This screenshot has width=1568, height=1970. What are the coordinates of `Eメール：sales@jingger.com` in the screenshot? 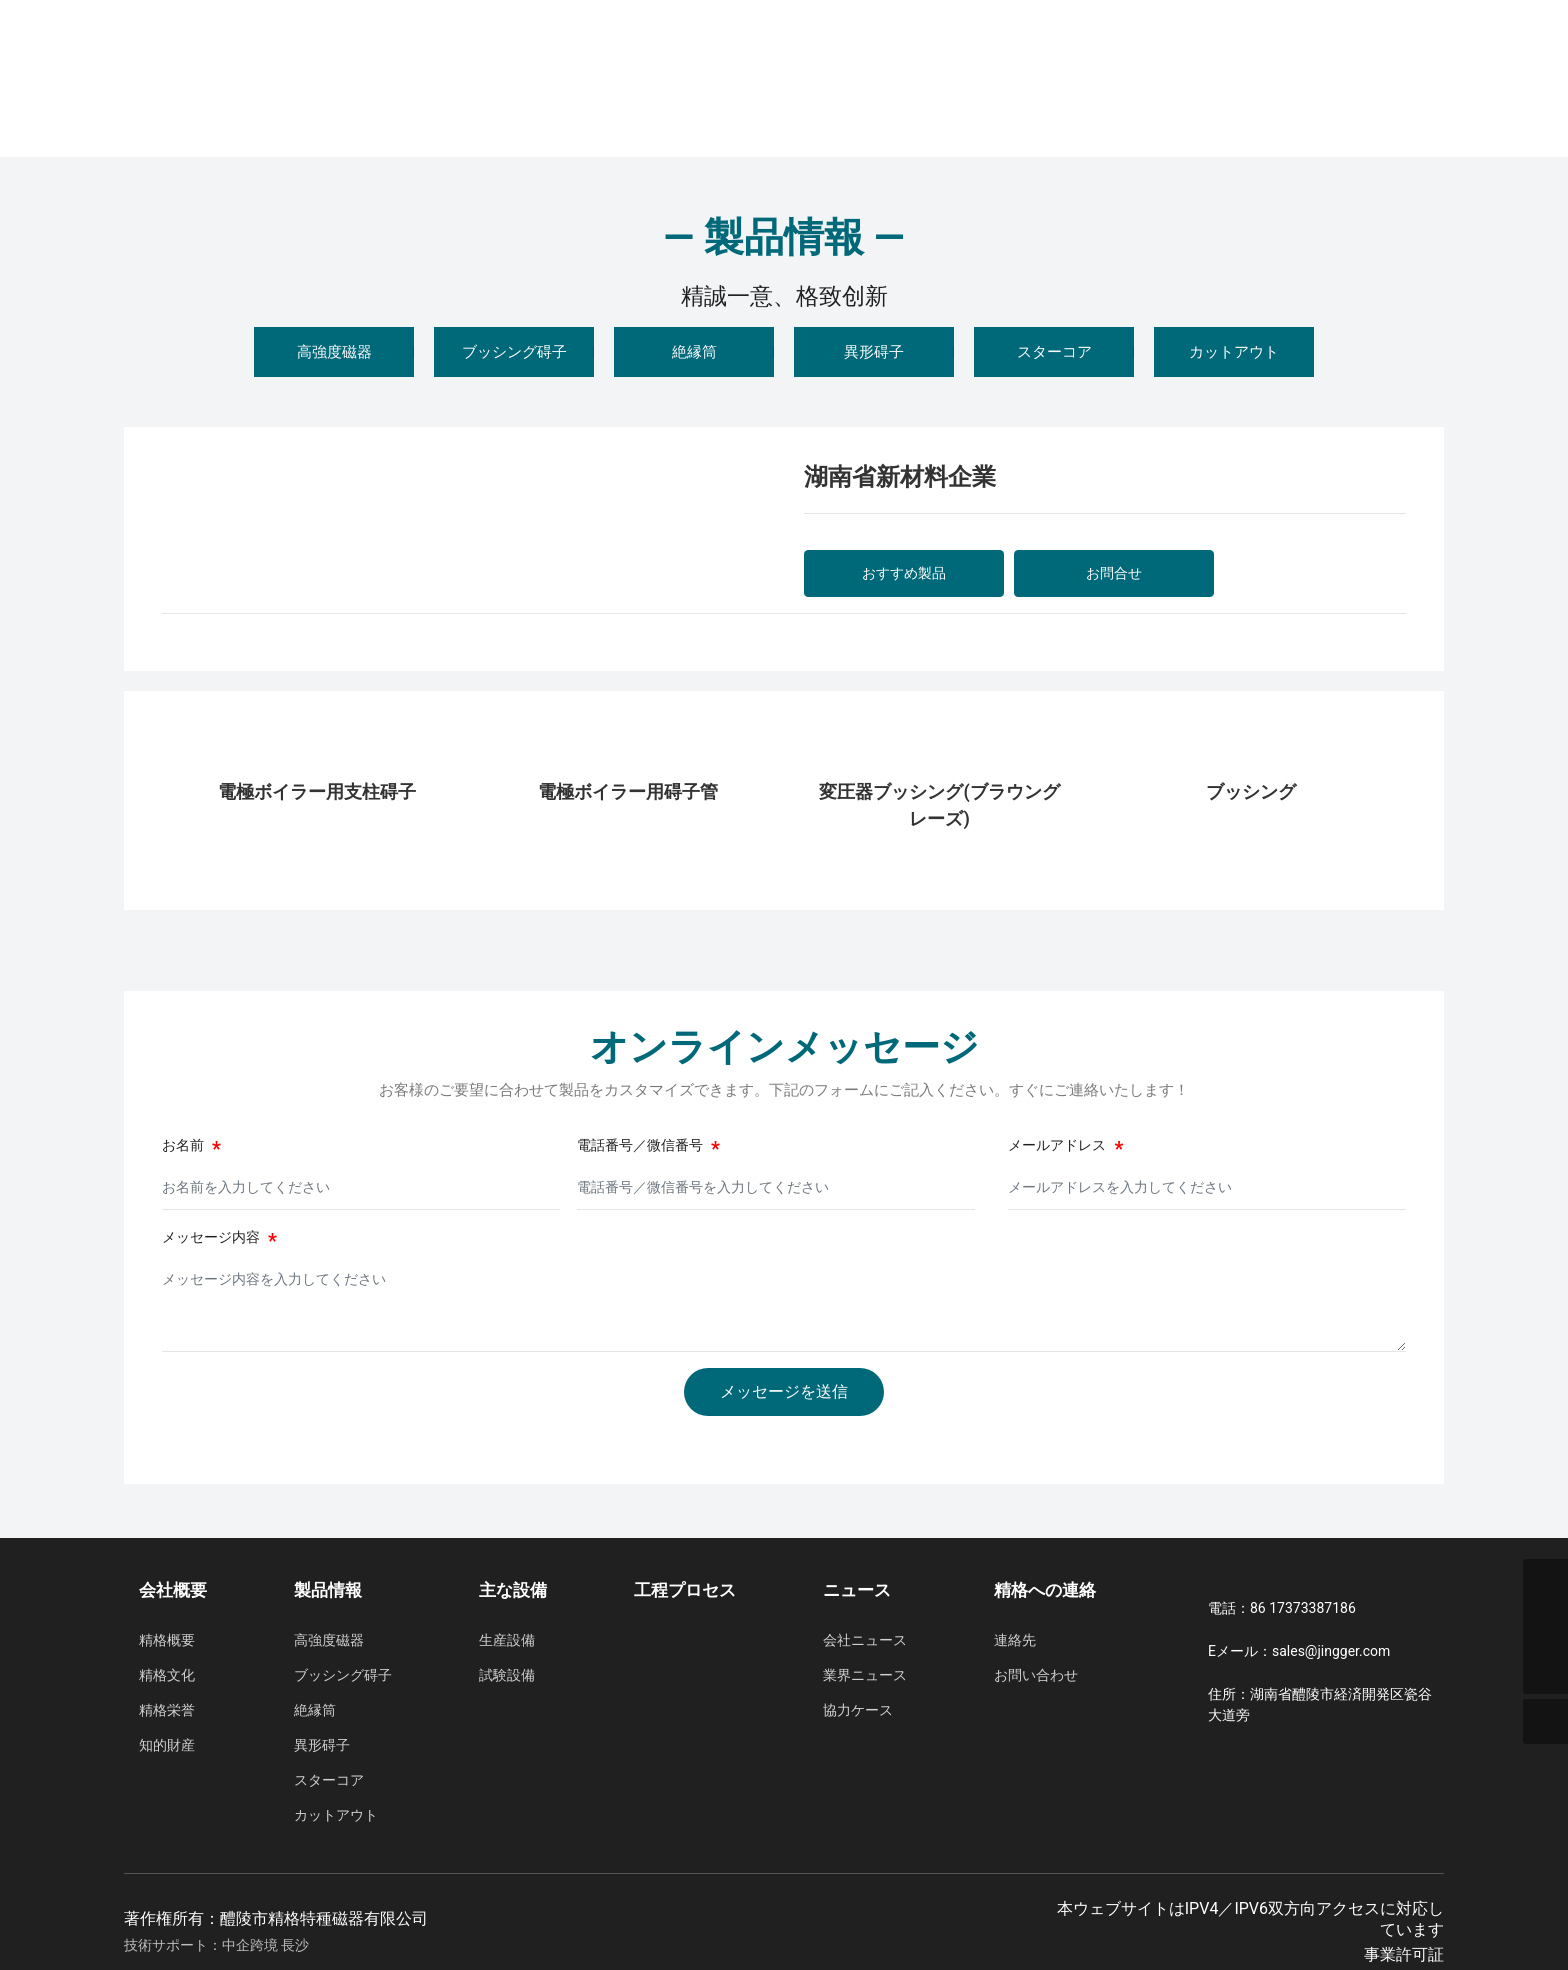 It's located at (1299, 1651).